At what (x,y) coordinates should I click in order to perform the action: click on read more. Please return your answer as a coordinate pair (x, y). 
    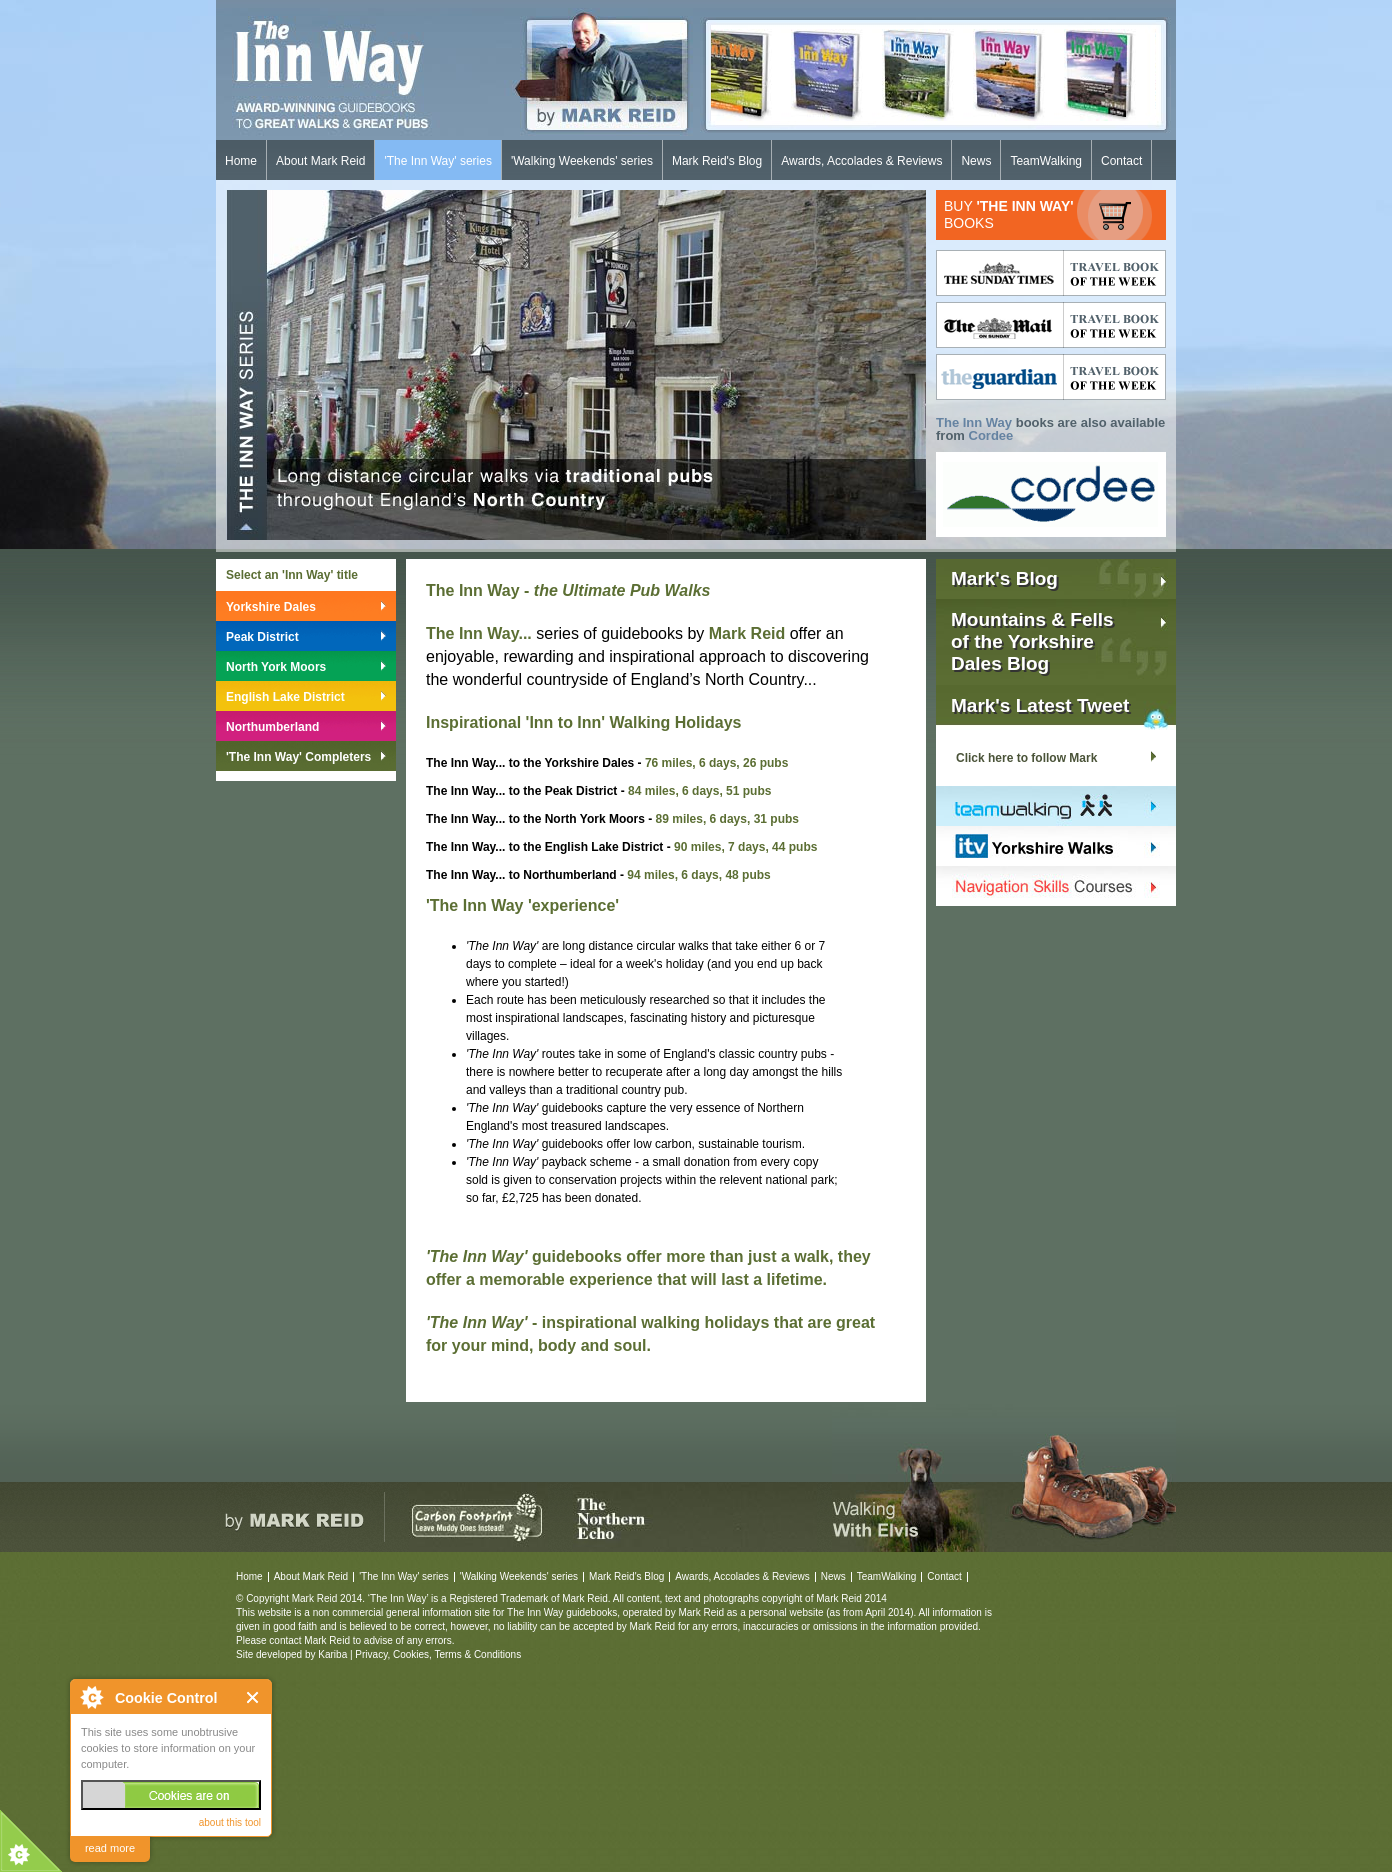
    Looking at the image, I should click on (110, 1848).